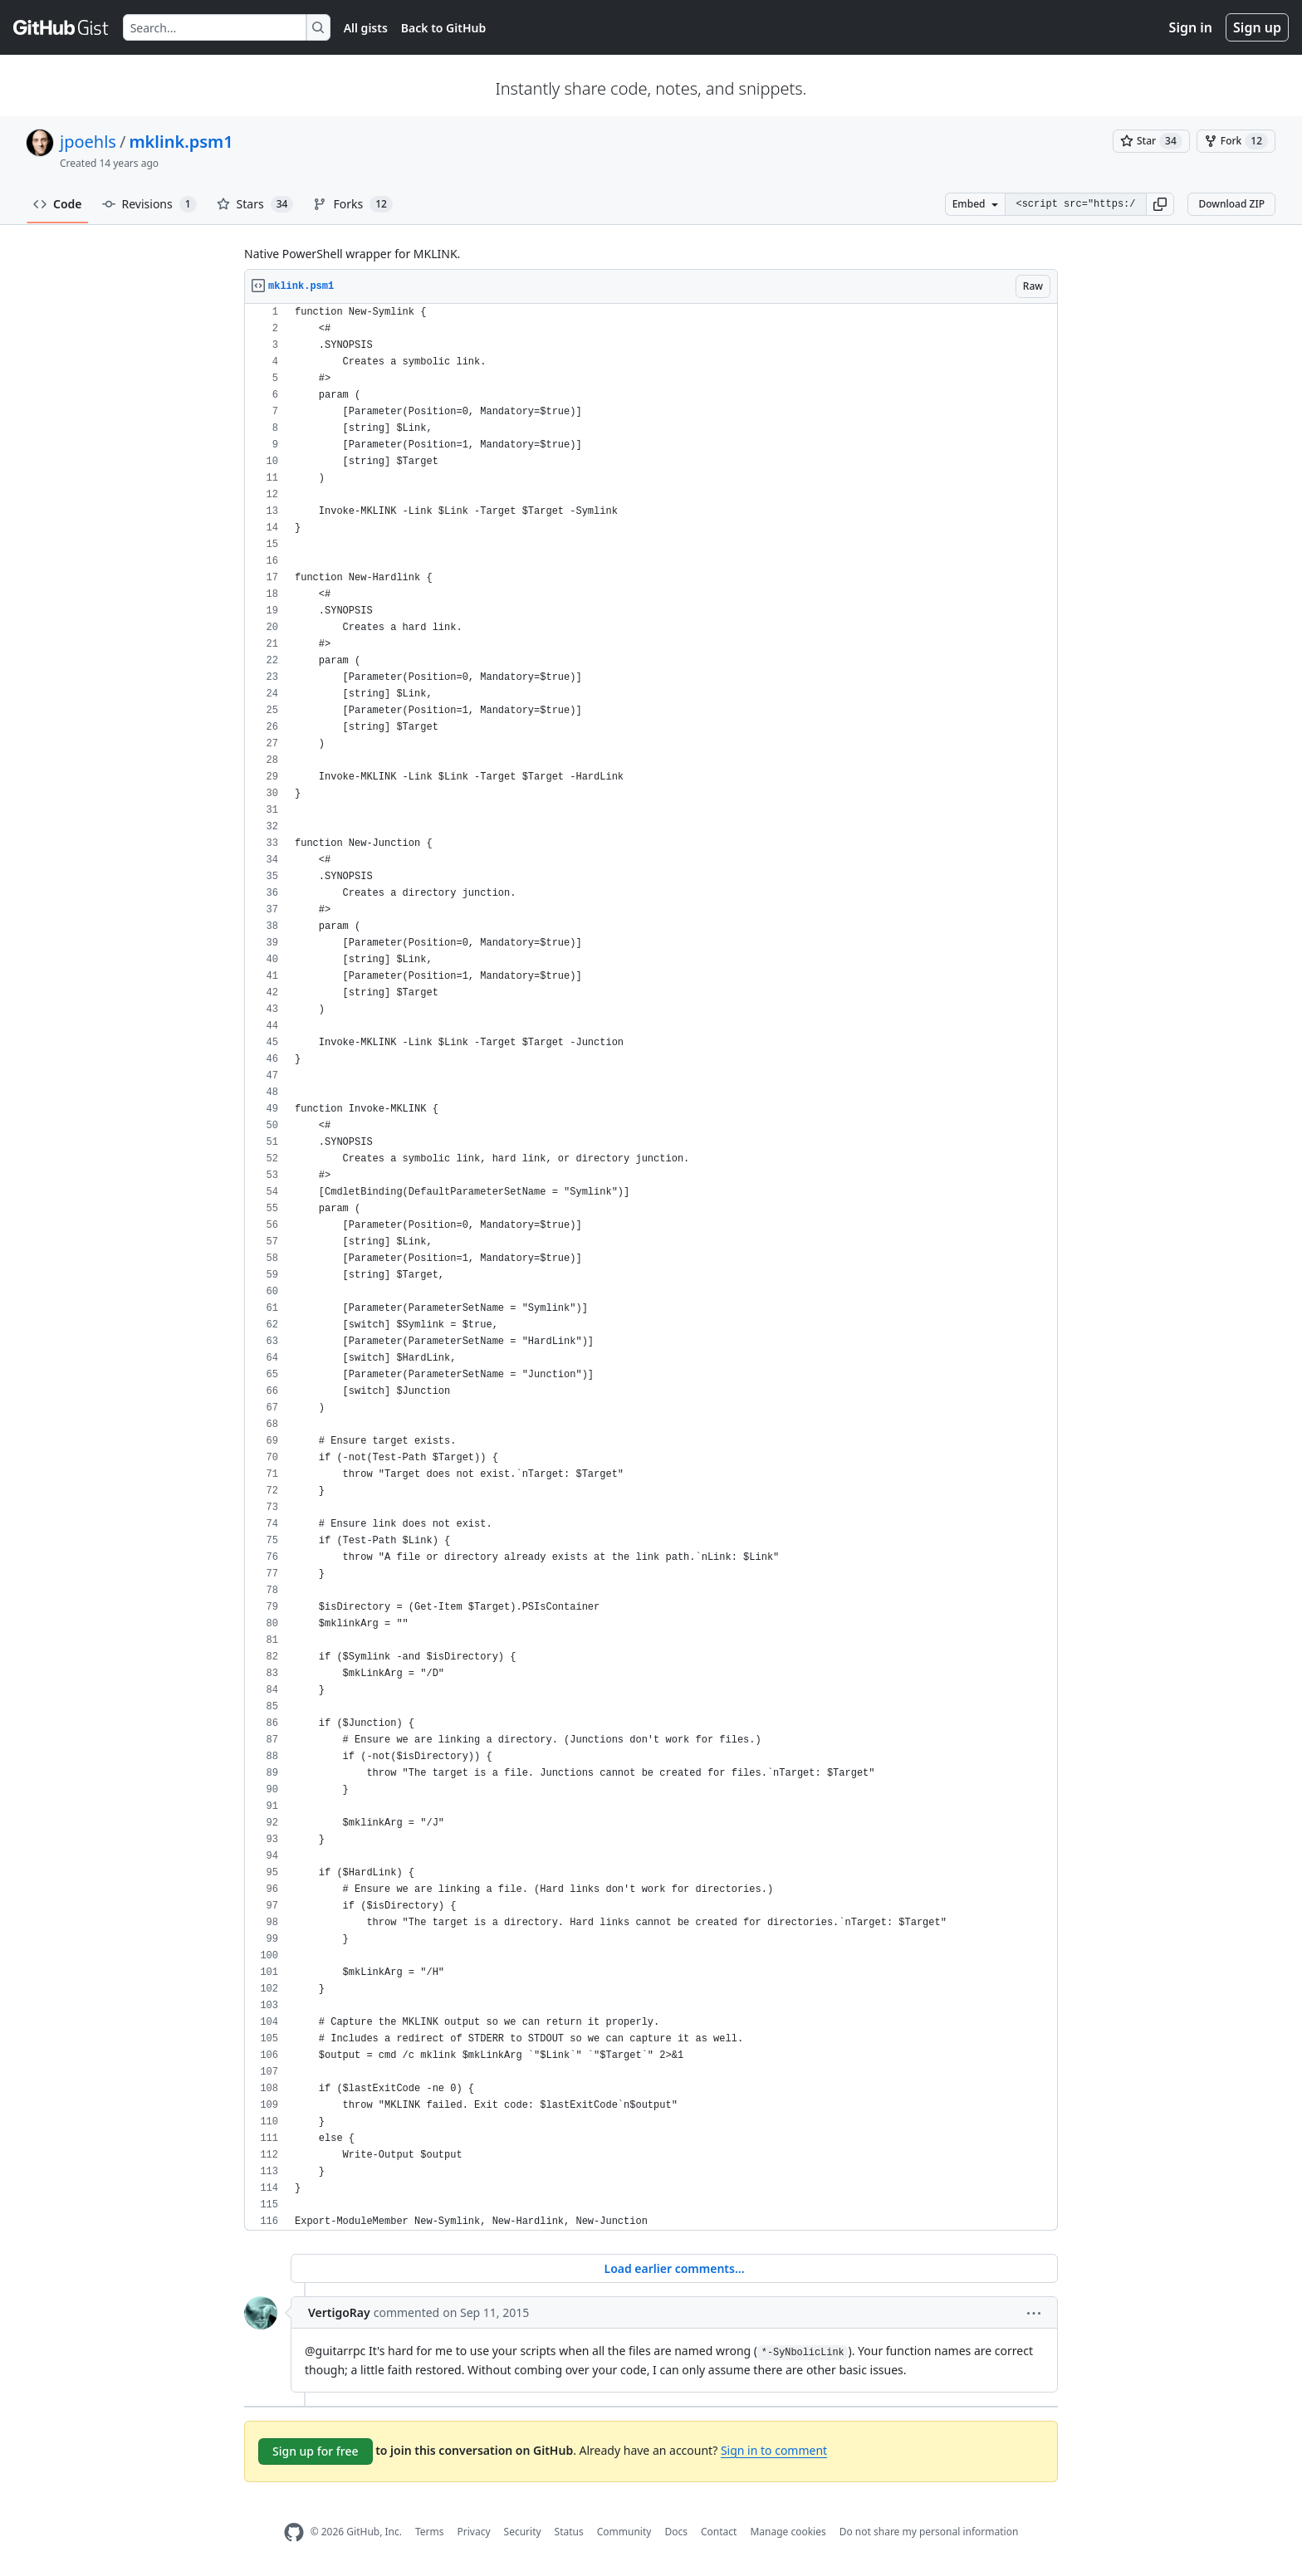 This screenshot has height=2576, width=1302. Describe the element at coordinates (255, 204) in the screenshot. I see `Stars` at that location.